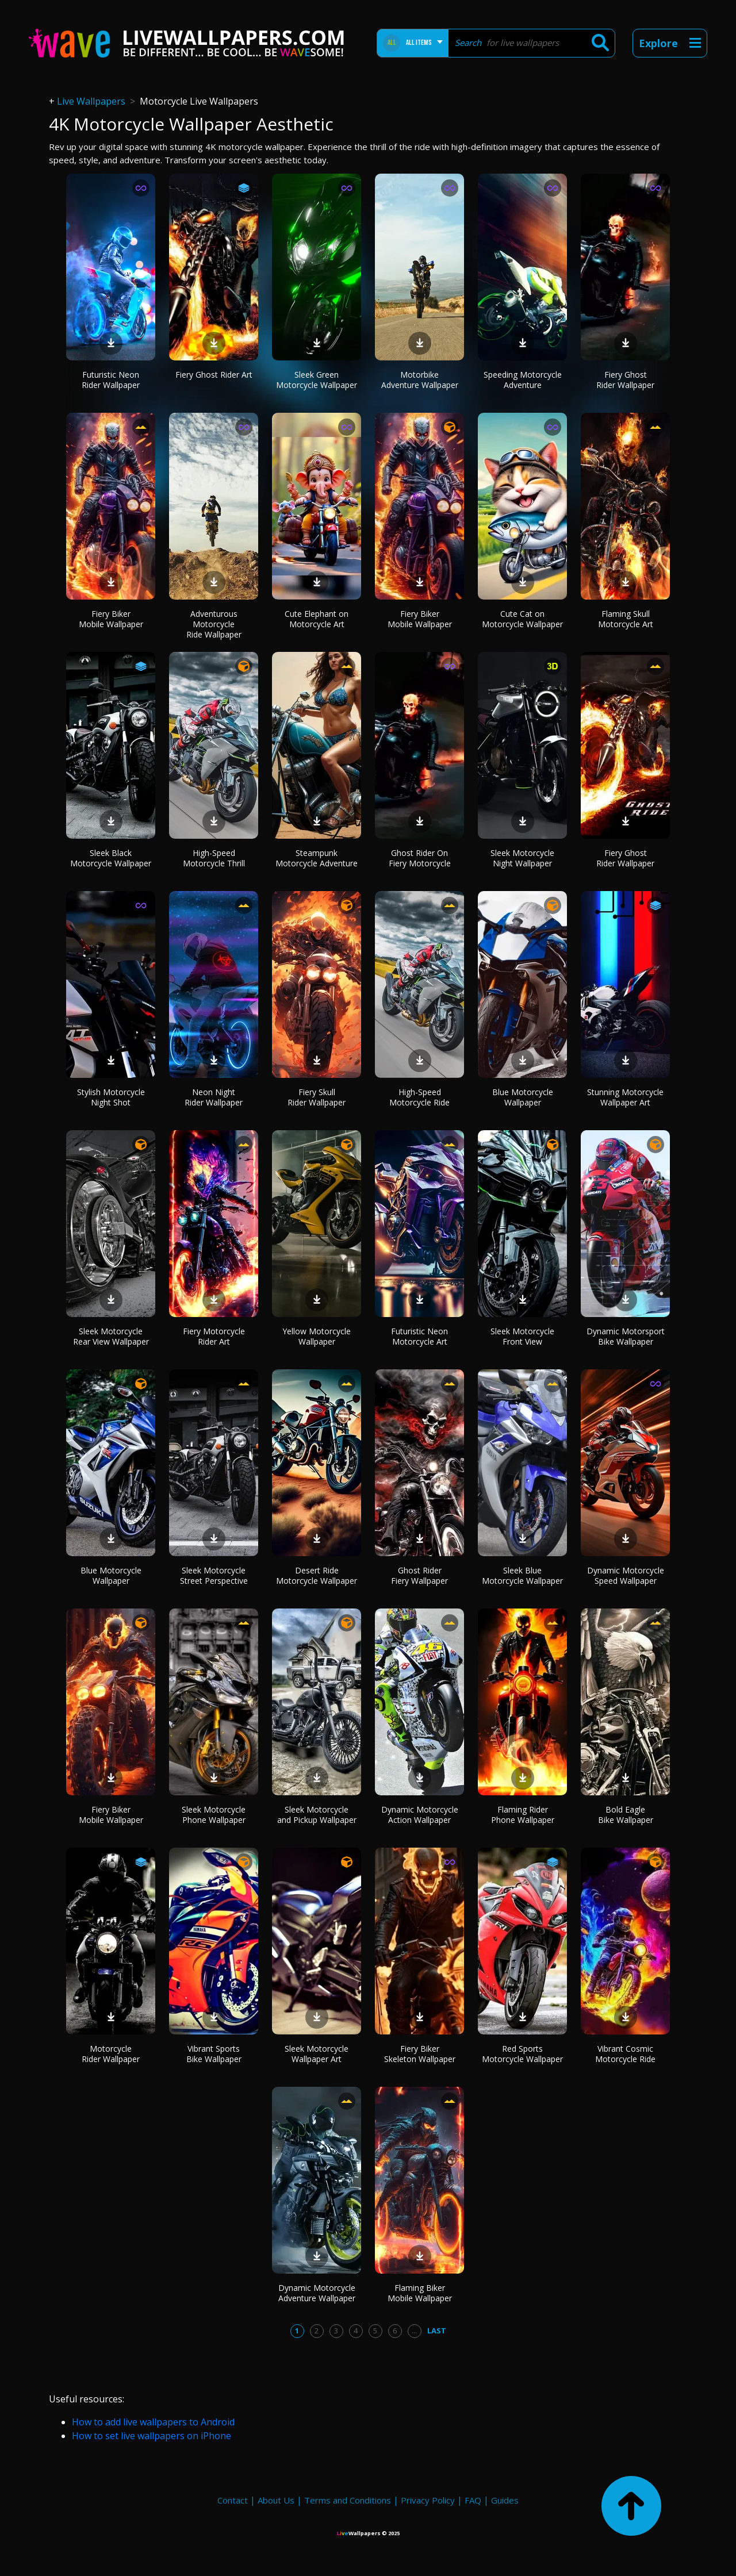  What do you see at coordinates (213, 374) in the screenshot?
I see `Fiery Ghost Rider Art` at bounding box center [213, 374].